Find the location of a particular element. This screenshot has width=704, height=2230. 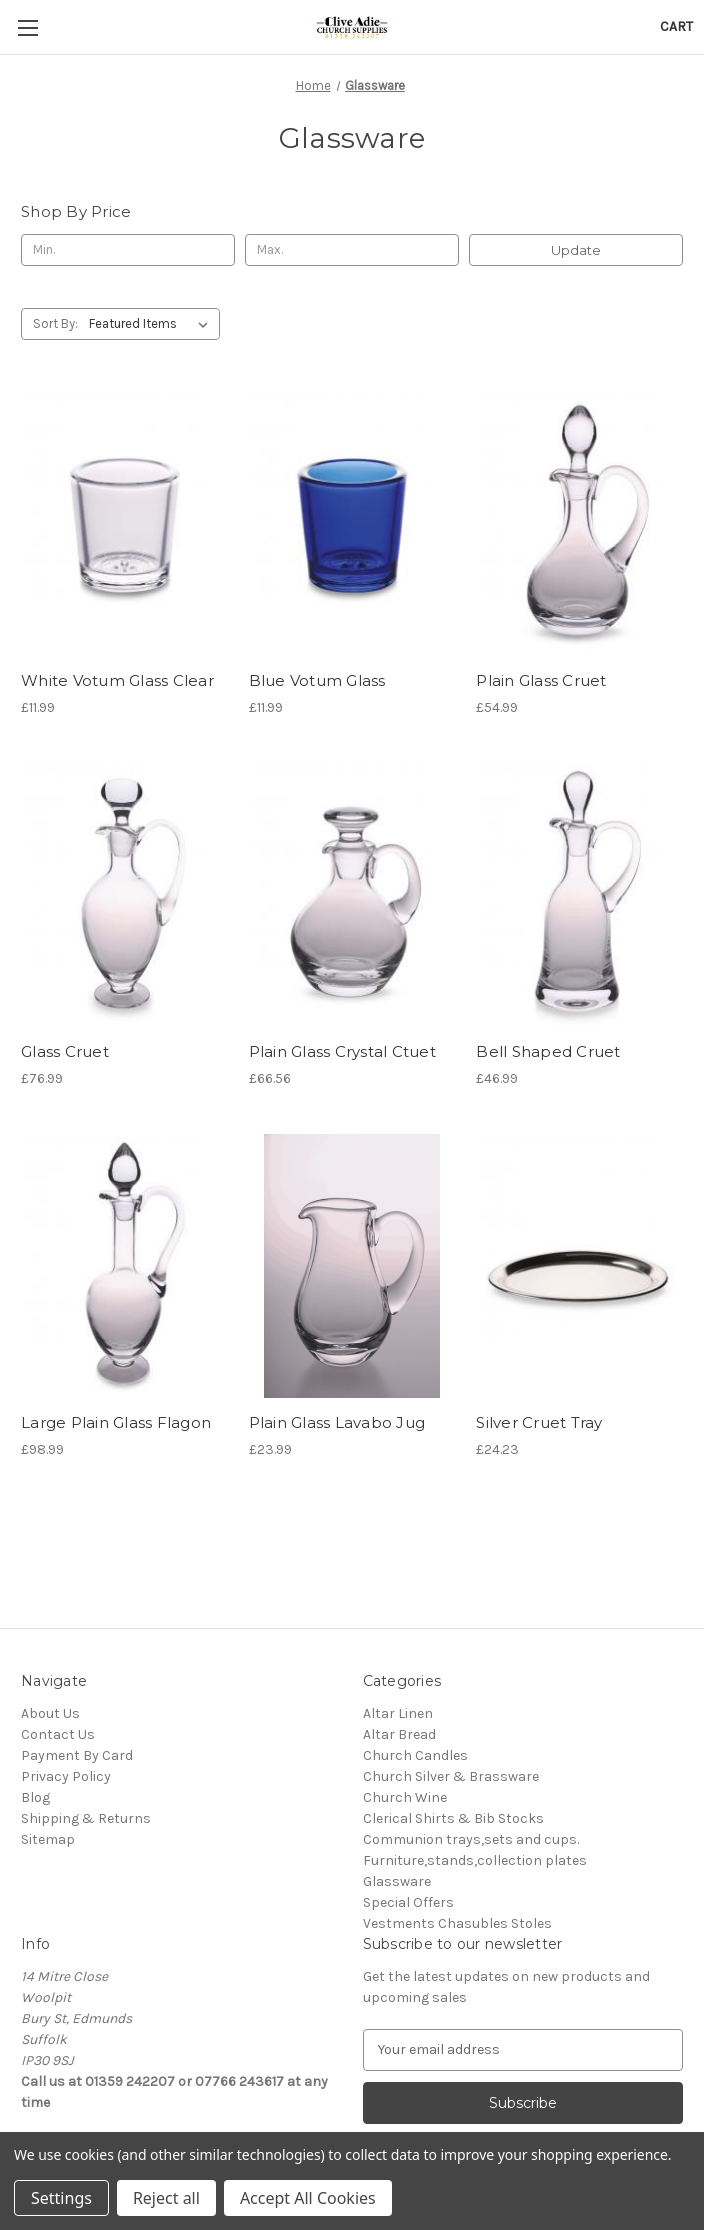

Large Plain Glass Flagon [Large Plain Glass Flagon, £98.99] is located at coordinates (116, 1422).